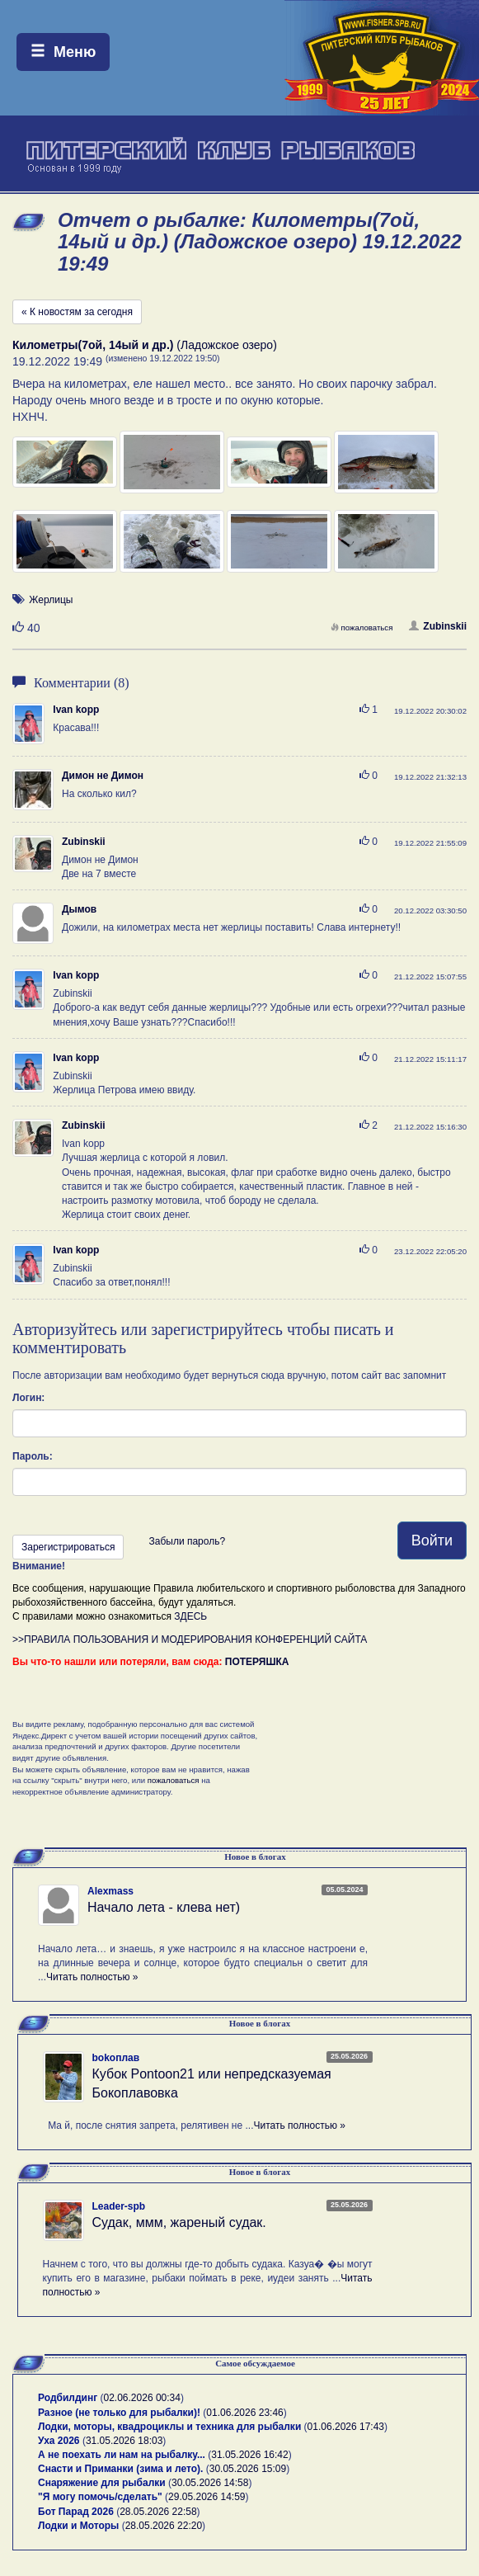  Describe the element at coordinates (92, 1977) in the screenshot. I see `Читать полностью »` at that location.